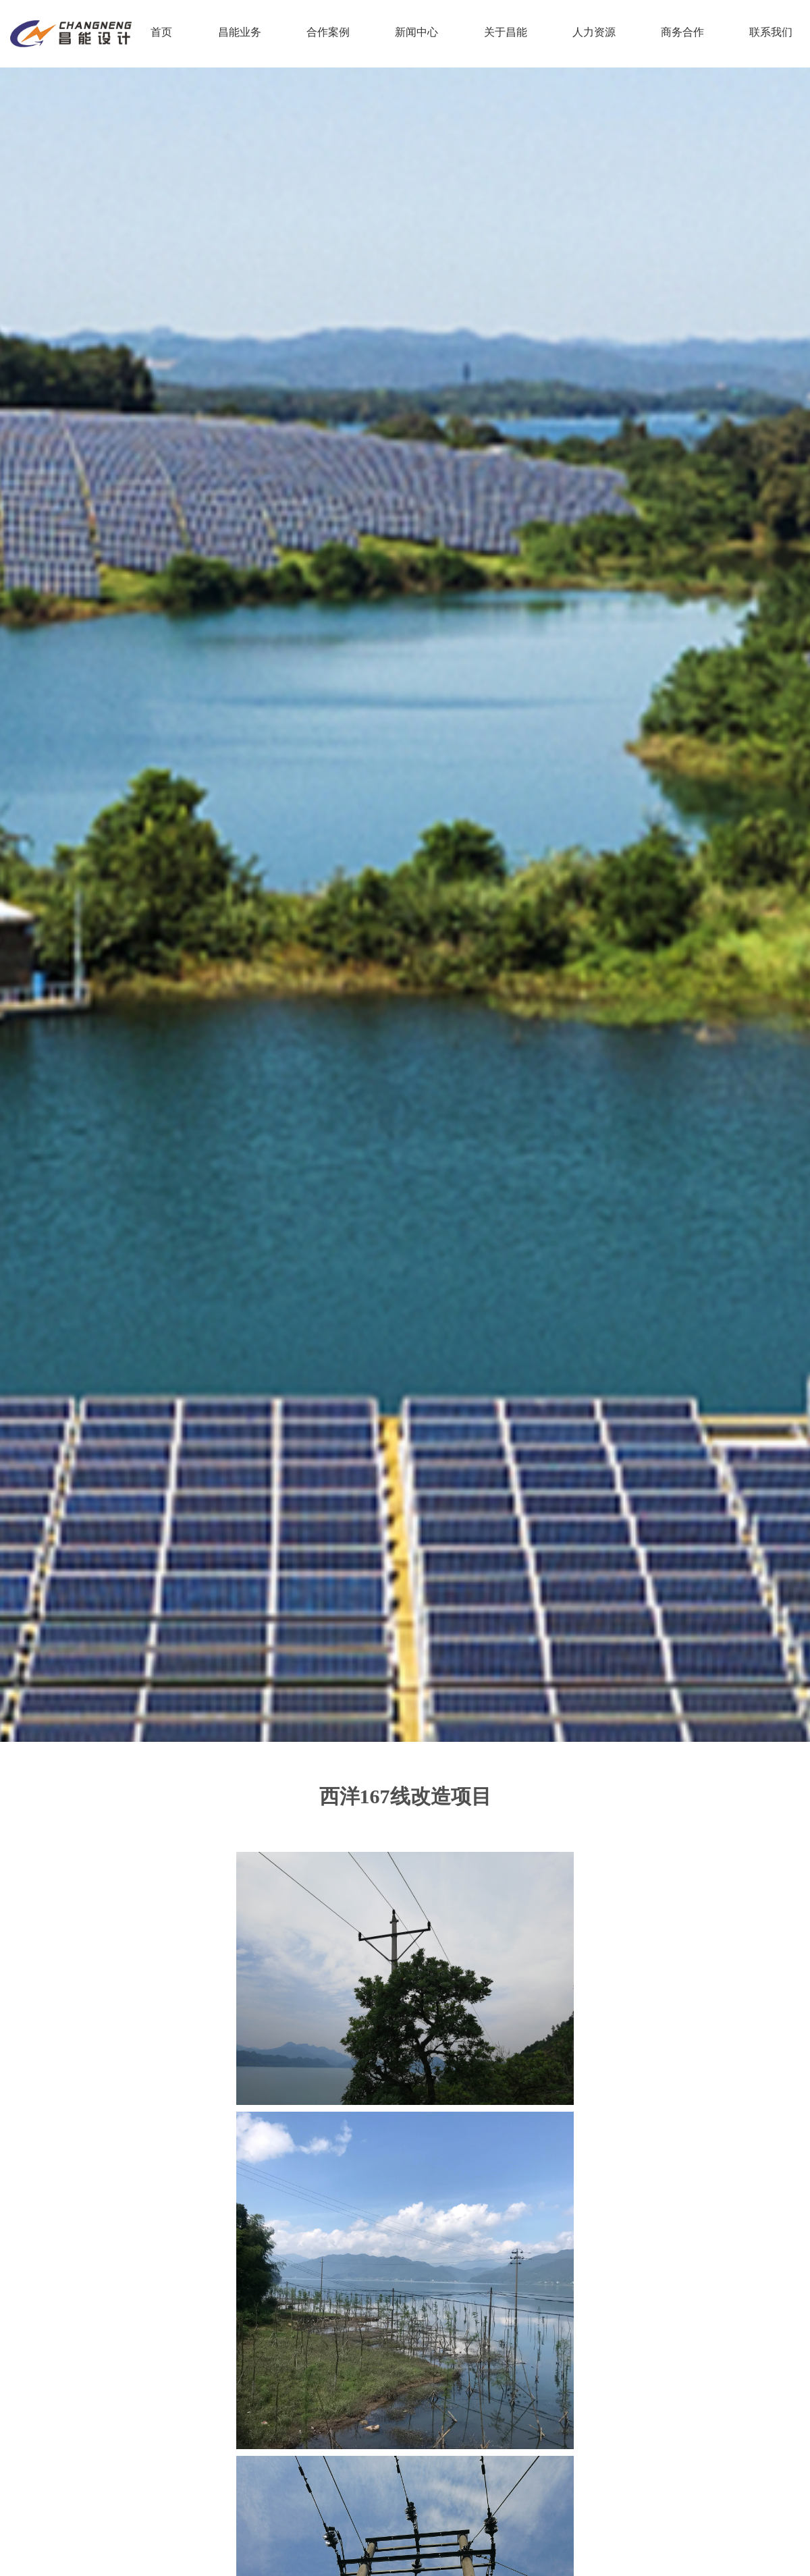 The width and height of the screenshot is (810, 2576). Describe the element at coordinates (239, 32) in the screenshot. I see `昌能业务 [nav]` at that location.